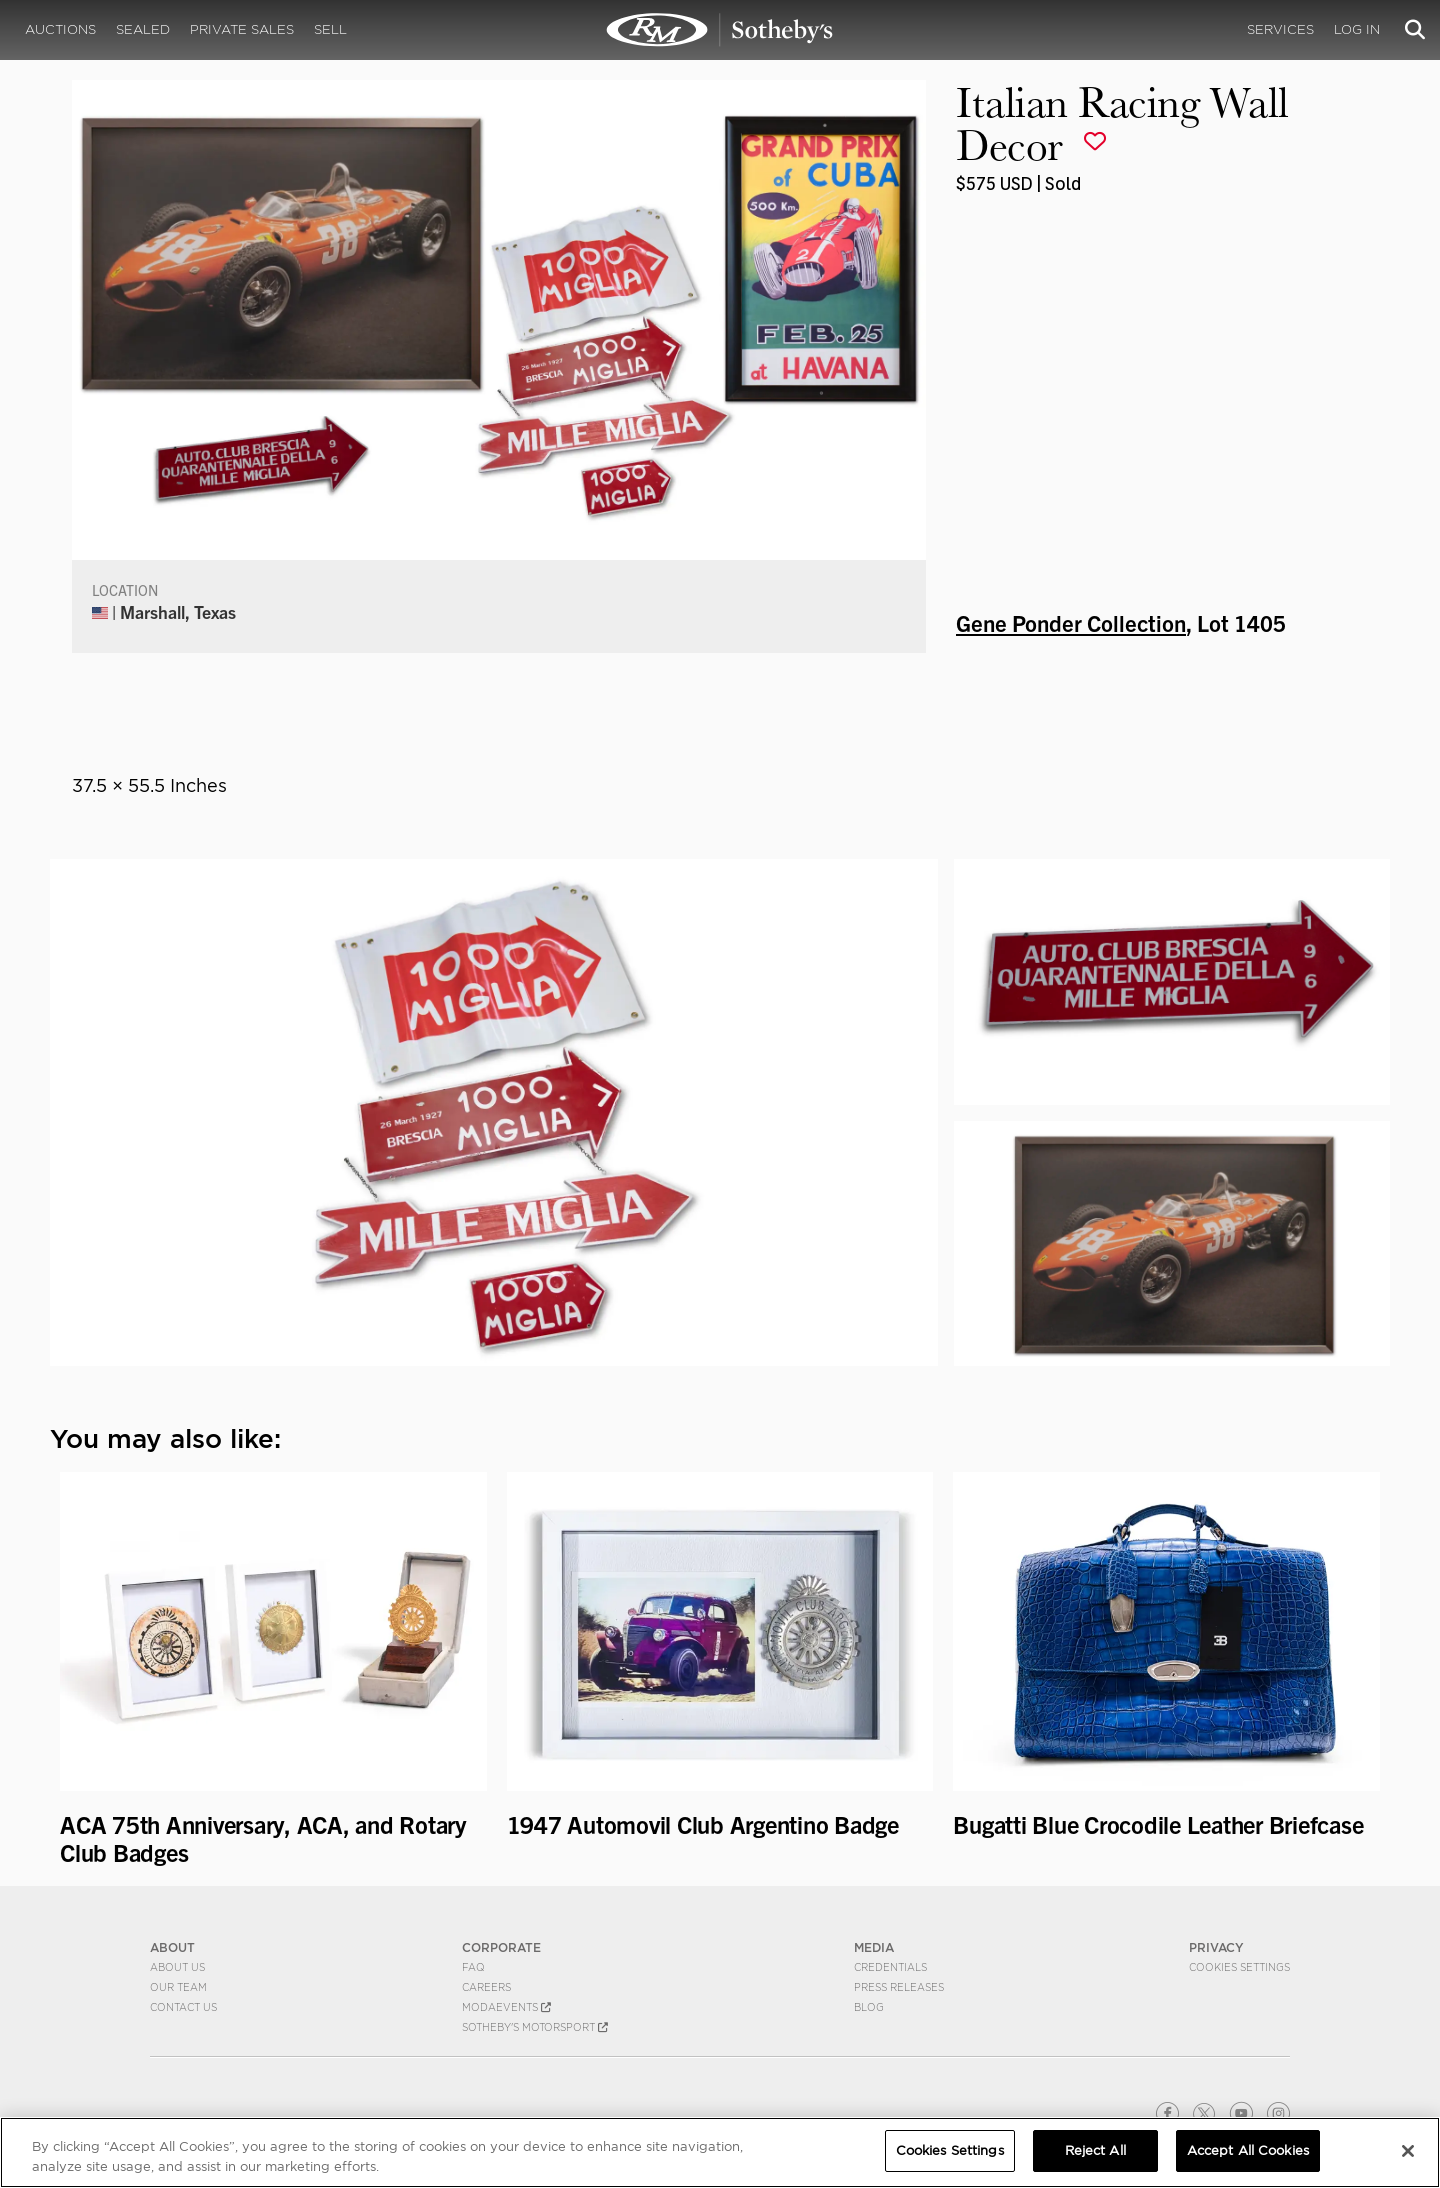  Describe the element at coordinates (178, 1987) in the screenshot. I see `Our Team` at that location.